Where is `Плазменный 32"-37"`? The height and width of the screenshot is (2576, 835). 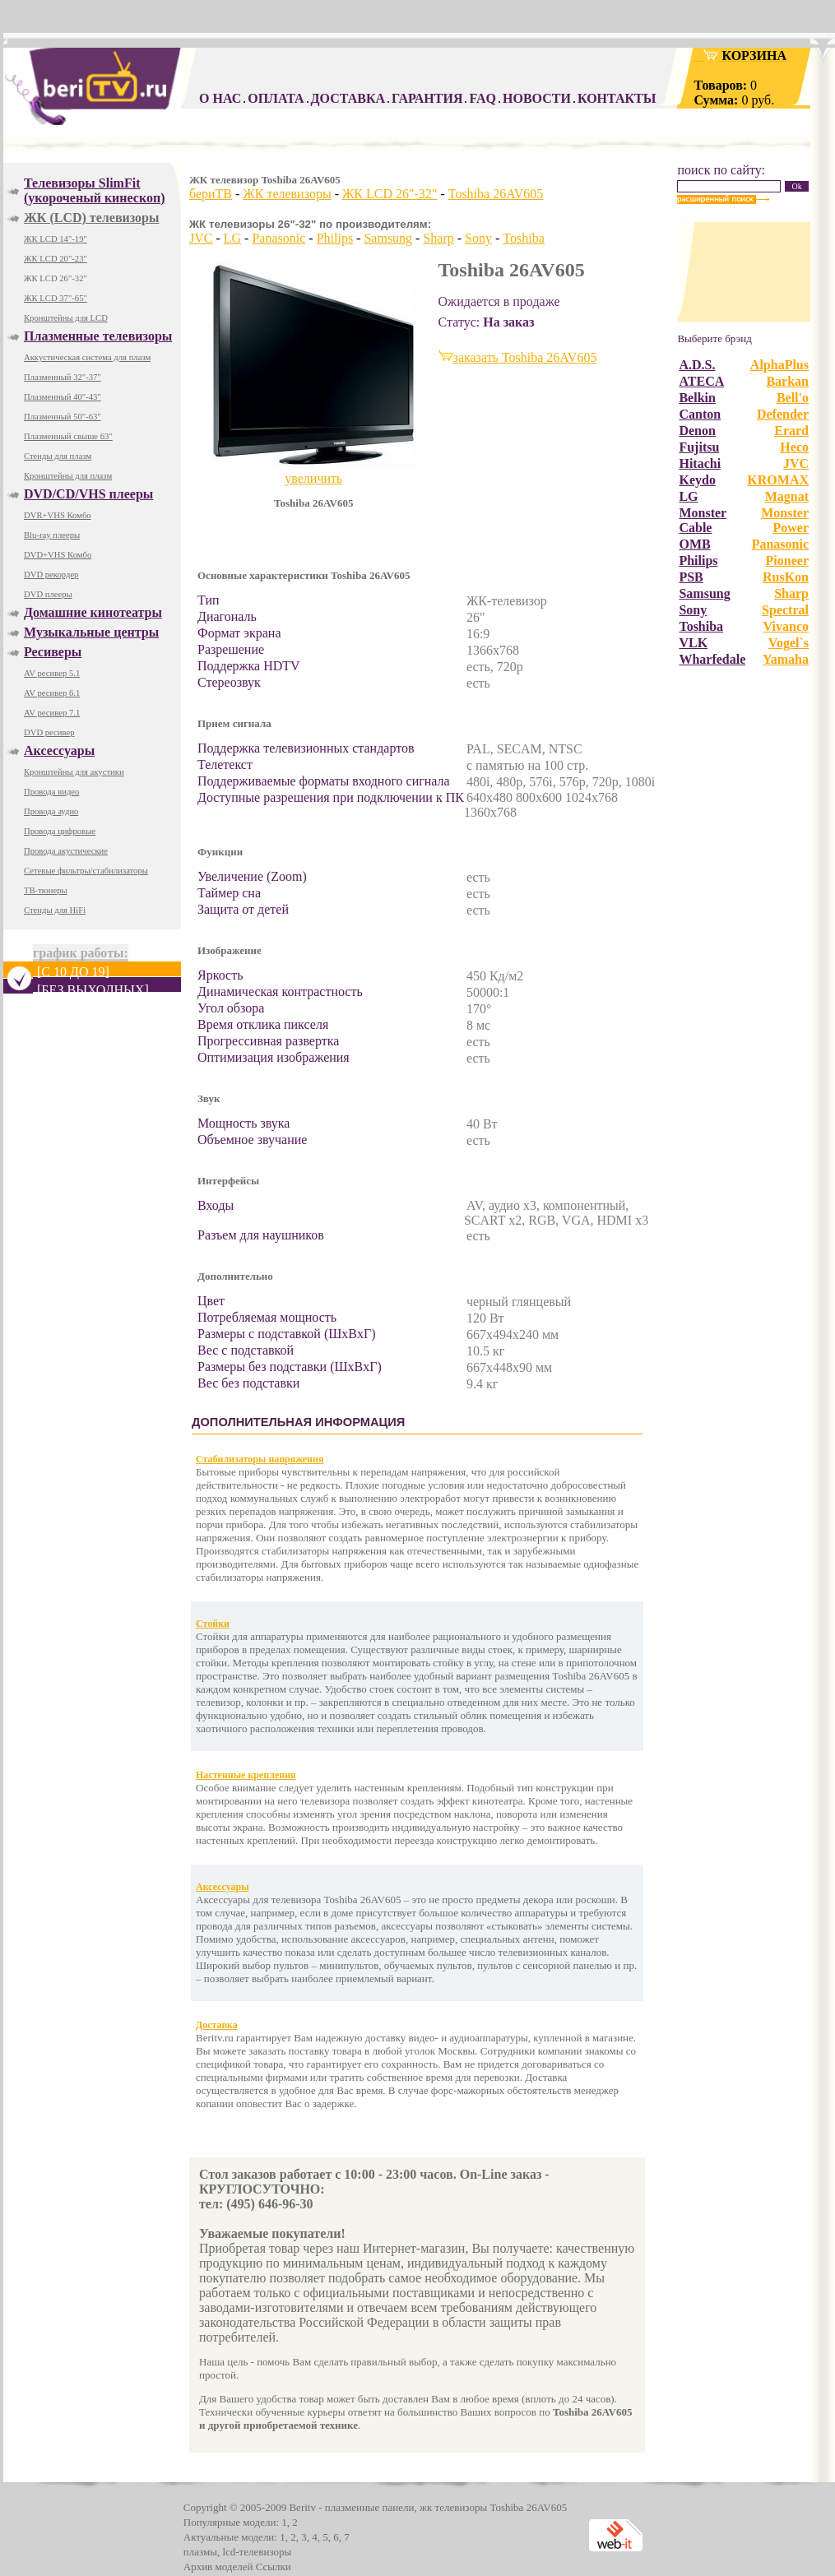
Плазменный 32"-37" is located at coordinates (62, 377).